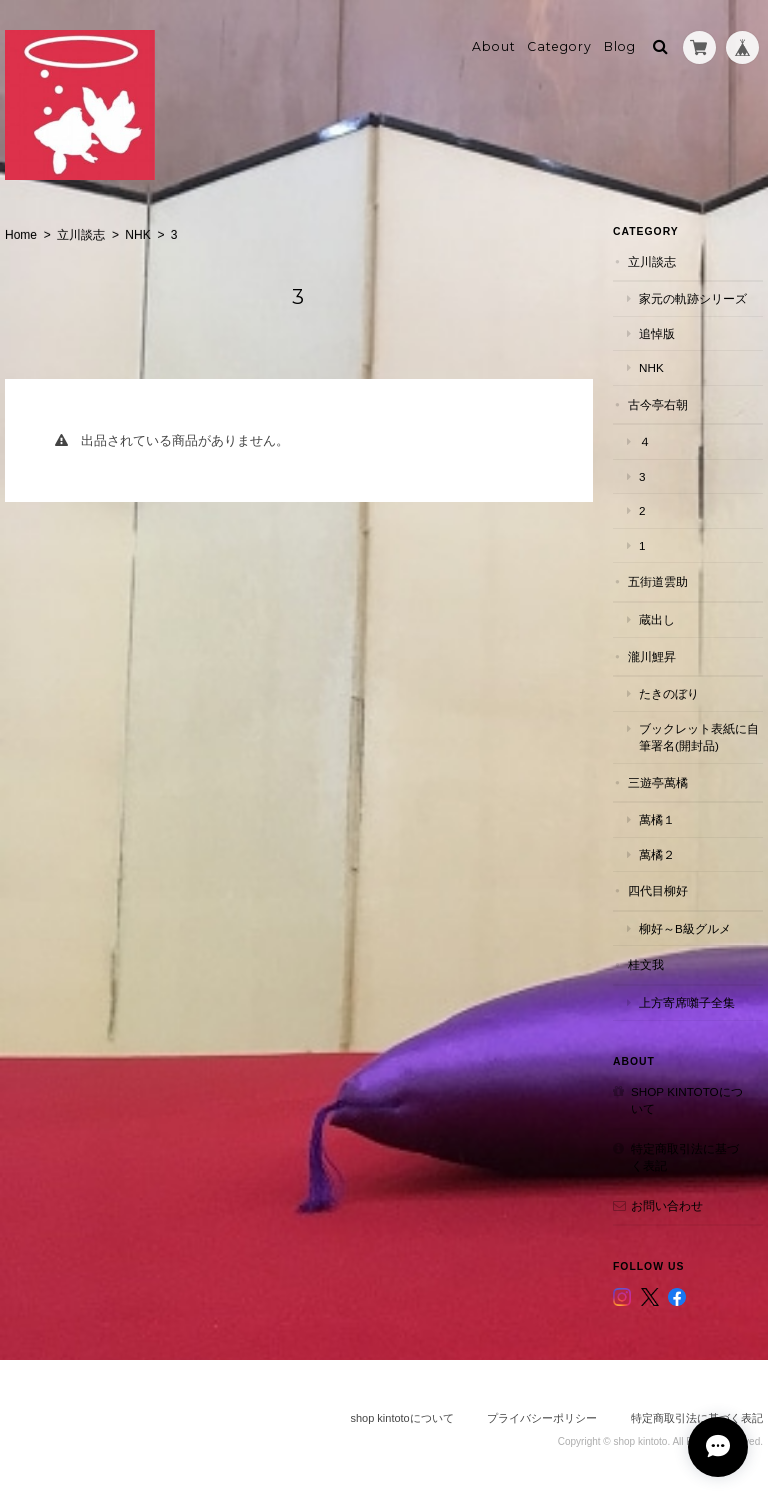 This screenshot has width=768, height=1497. What do you see at coordinates (657, 819) in the screenshot?
I see `萬橘１` at bounding box center [657, 819].